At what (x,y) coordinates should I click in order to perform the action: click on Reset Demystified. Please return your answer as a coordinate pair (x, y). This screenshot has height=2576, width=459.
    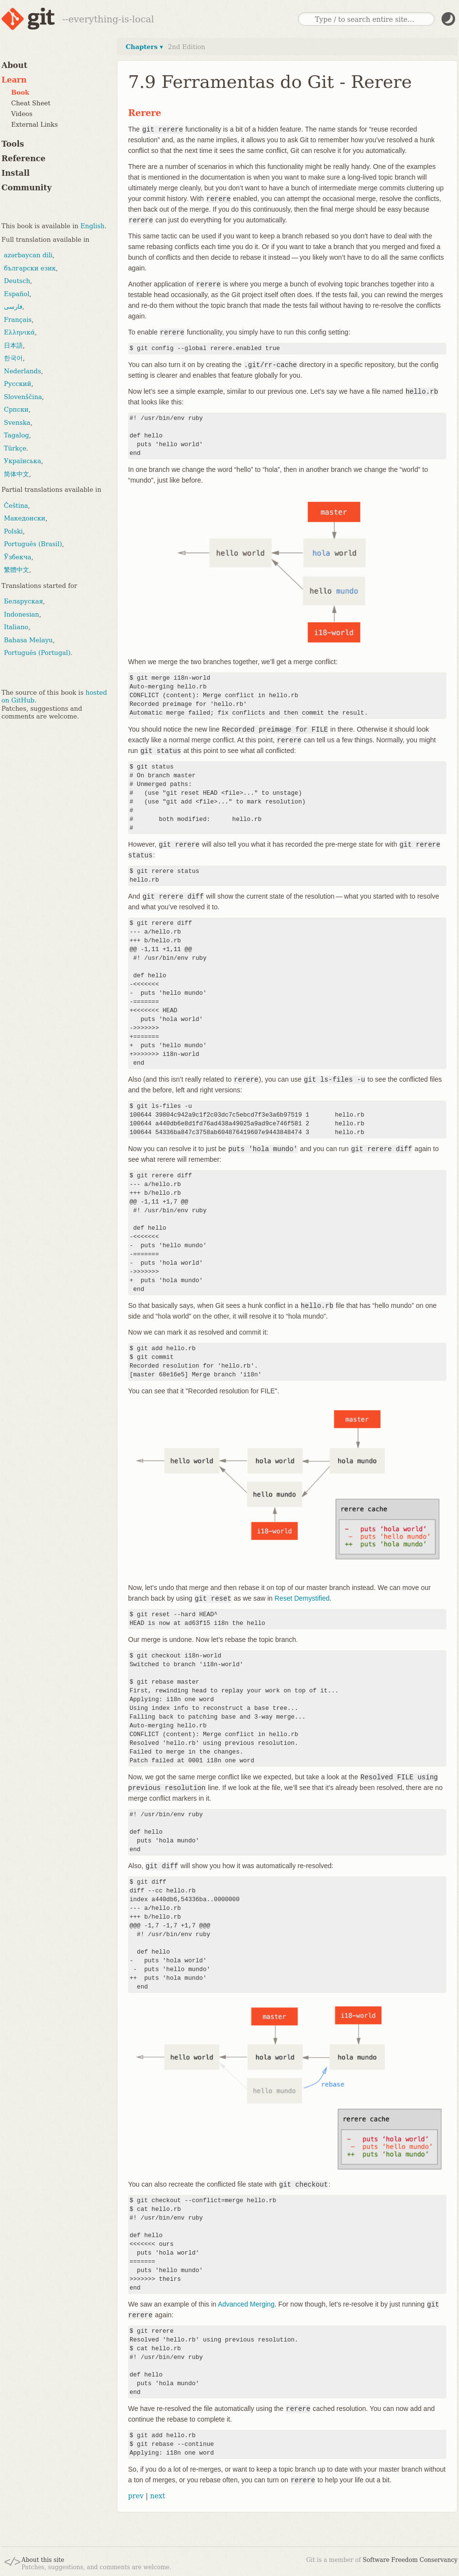
    Looking at the image, I should click on (302, 1598).